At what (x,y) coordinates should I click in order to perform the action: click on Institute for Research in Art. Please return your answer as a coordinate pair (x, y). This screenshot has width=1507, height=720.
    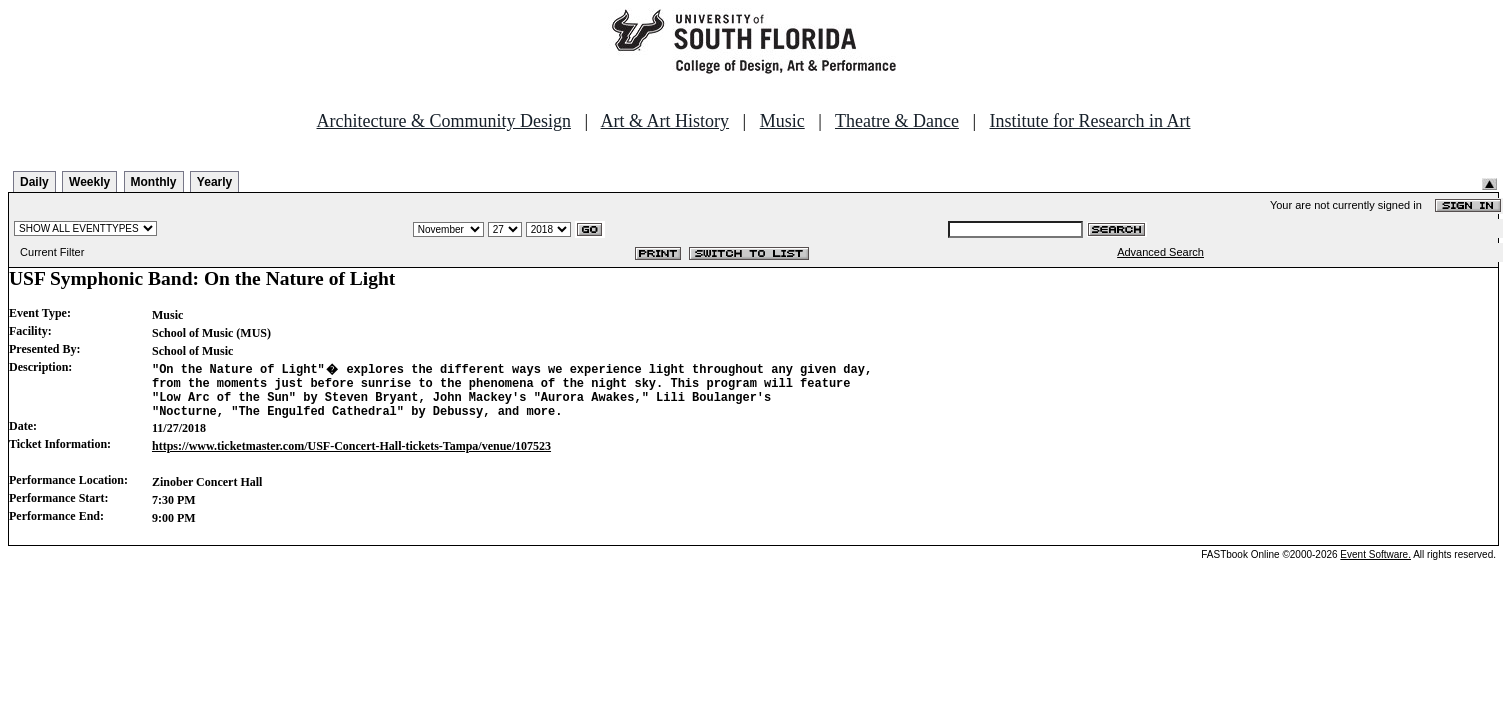
    Looking at the image, I should click on (1090, 121).